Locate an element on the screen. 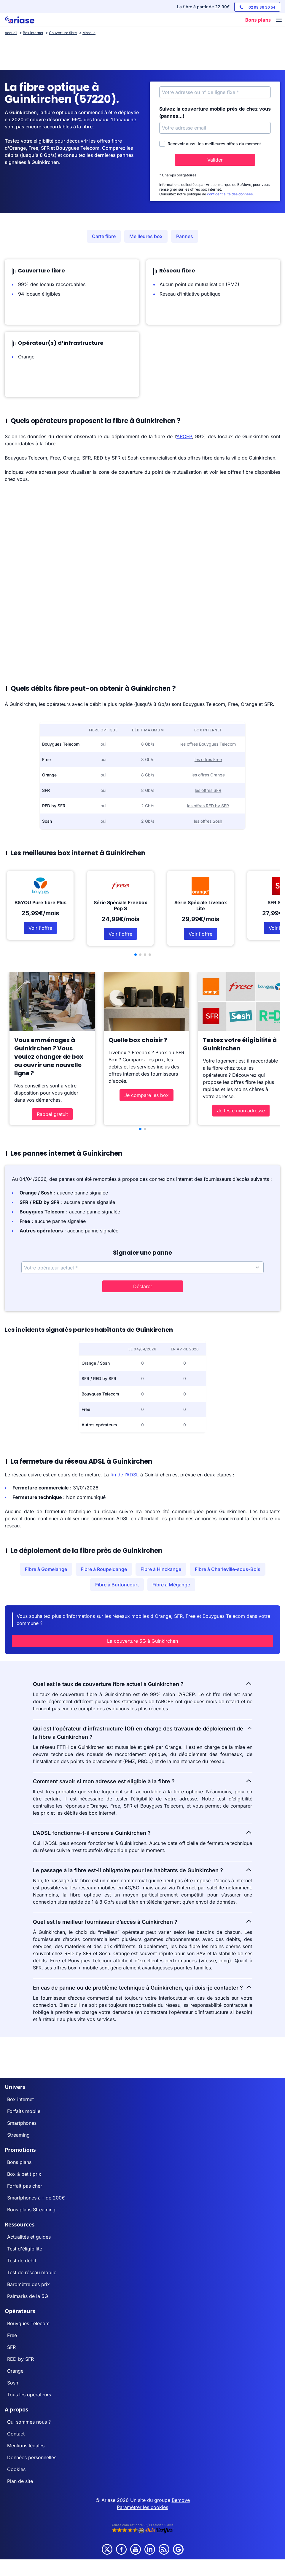 The image size is (285, 2576). les offres SFR is located at coordinates (208, 790).